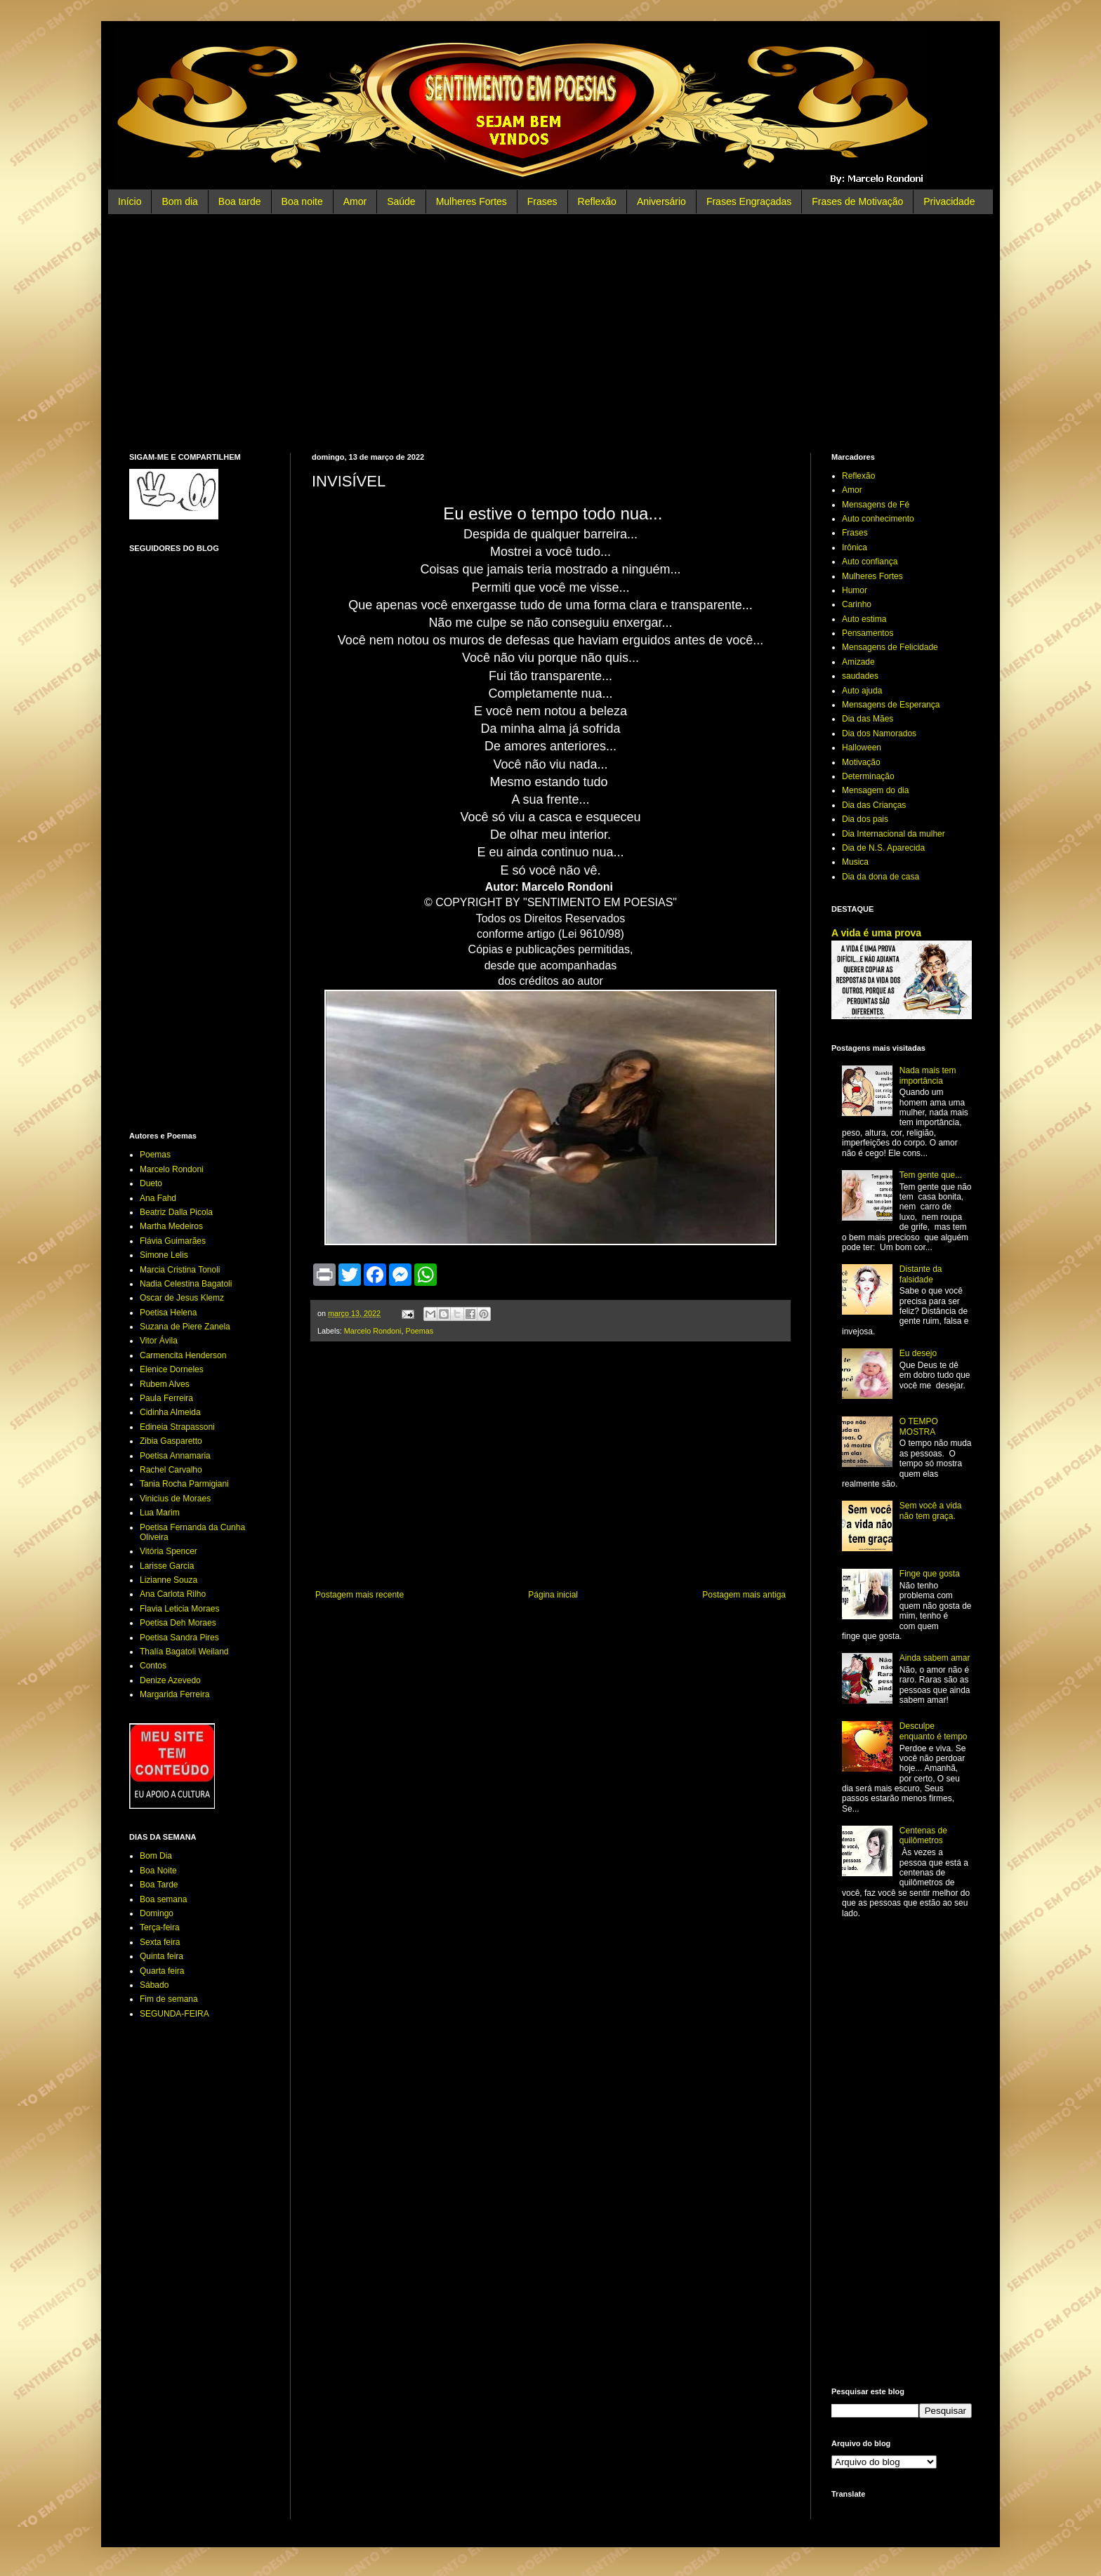 The width and height of the screenshot is (1101, 2576). What do you see at coordinates (184, 1484) in the screenshot?
I see `Tania Rocha Parmigiani` at bounding box center [184, 1484].